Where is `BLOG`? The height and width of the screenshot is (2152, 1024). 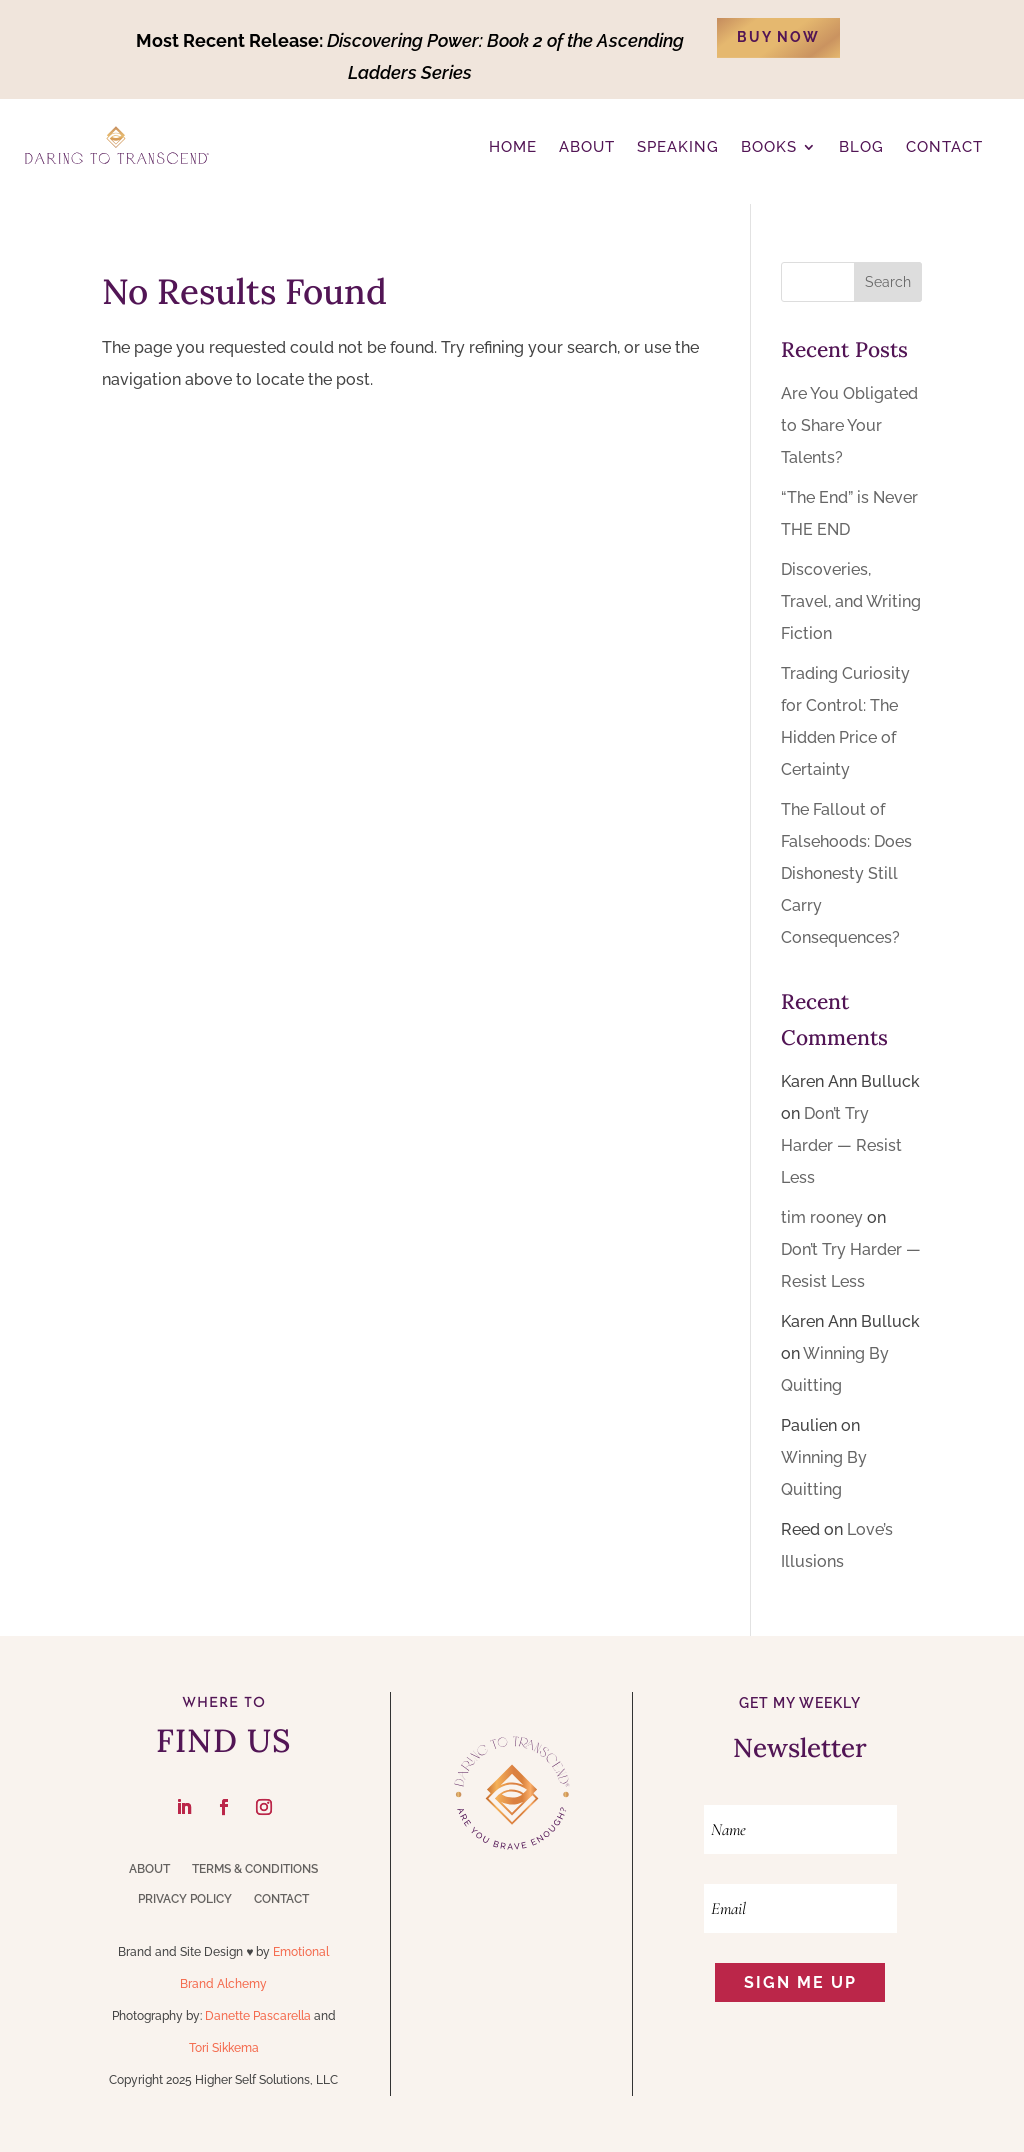
BLOG is located at coordinates (861, 147).